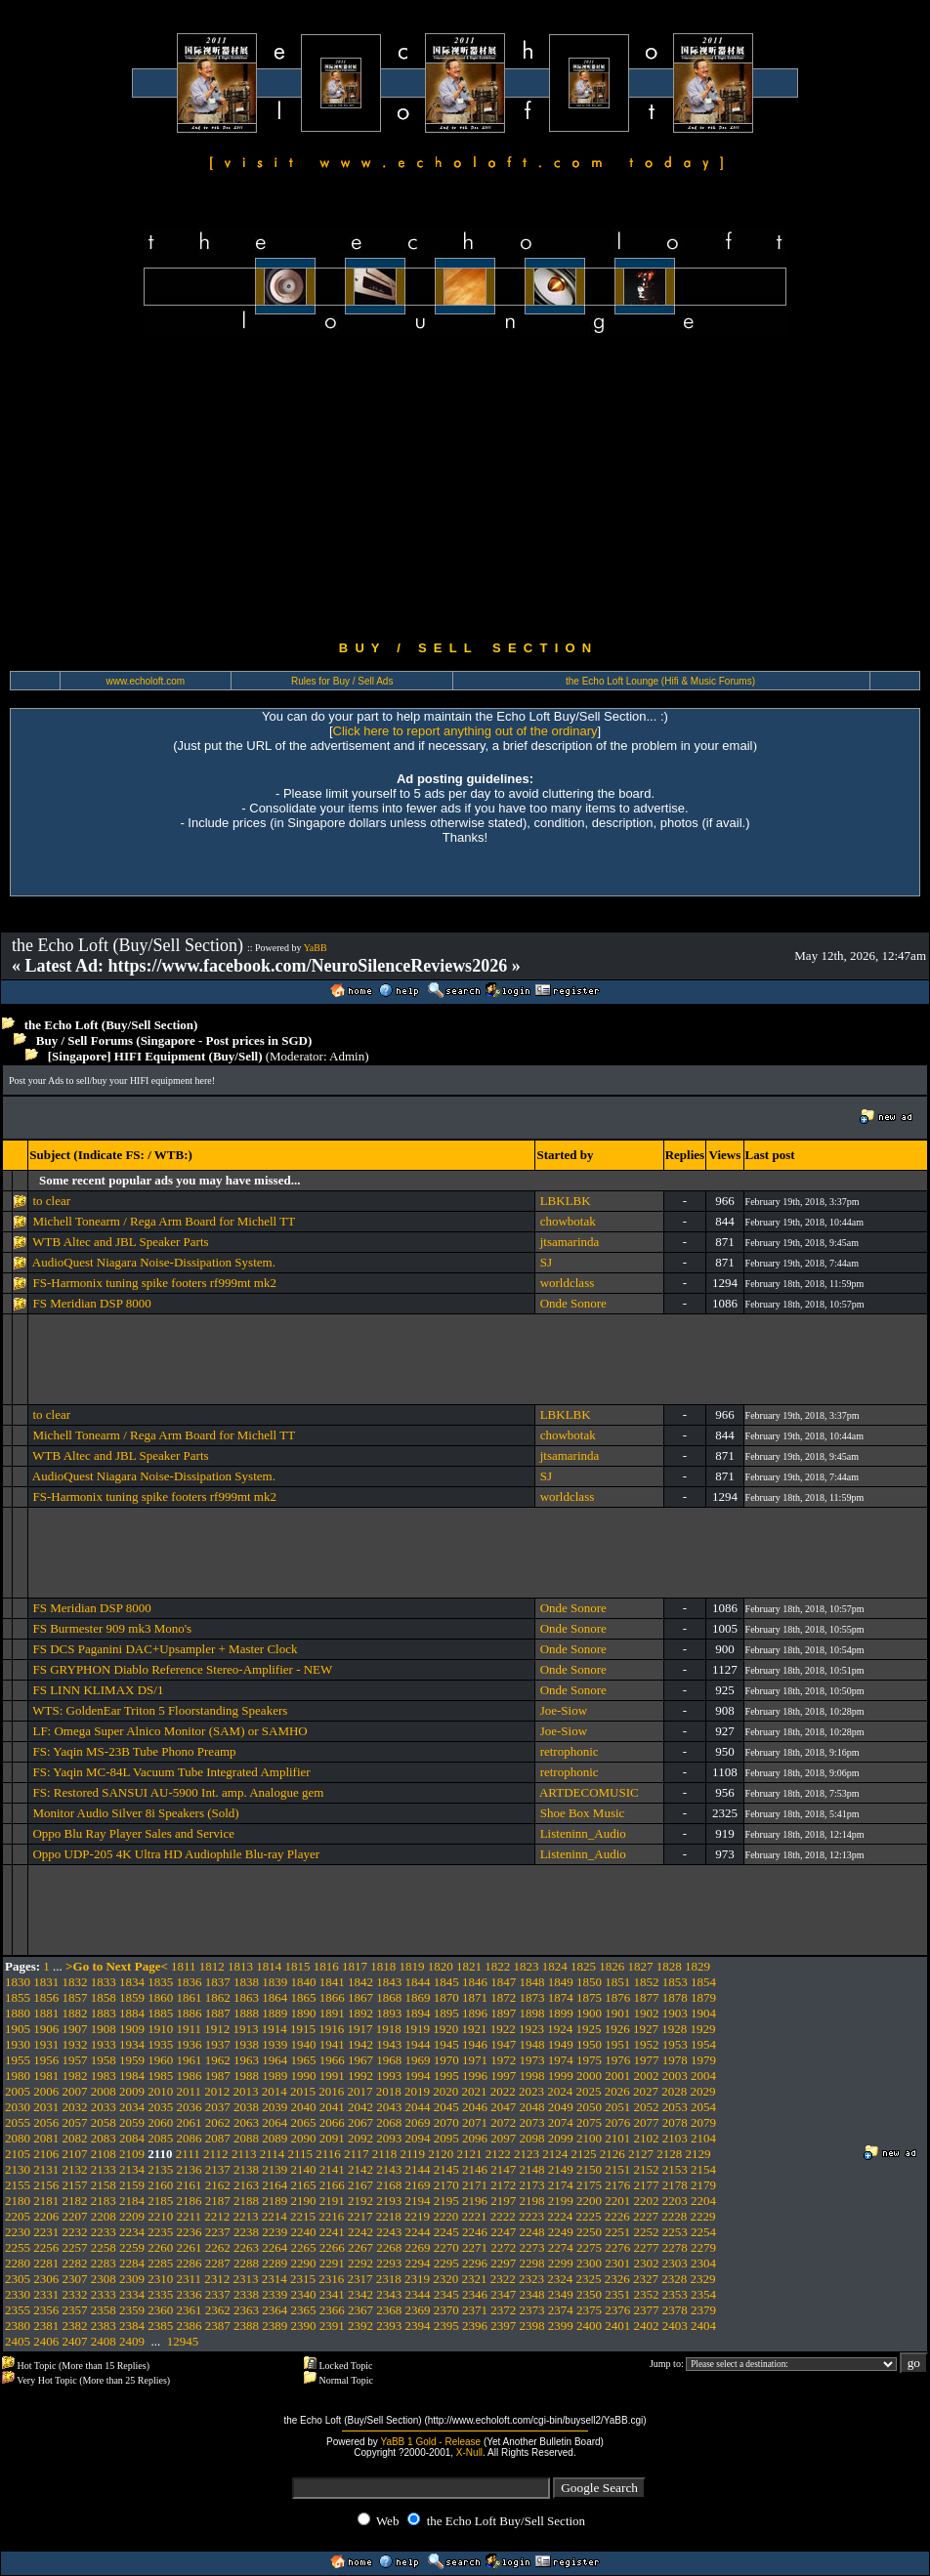  What do you see at coordinates (560, 2263) in the screenshot?
I see `2299` at bounding box center [560, 2263].